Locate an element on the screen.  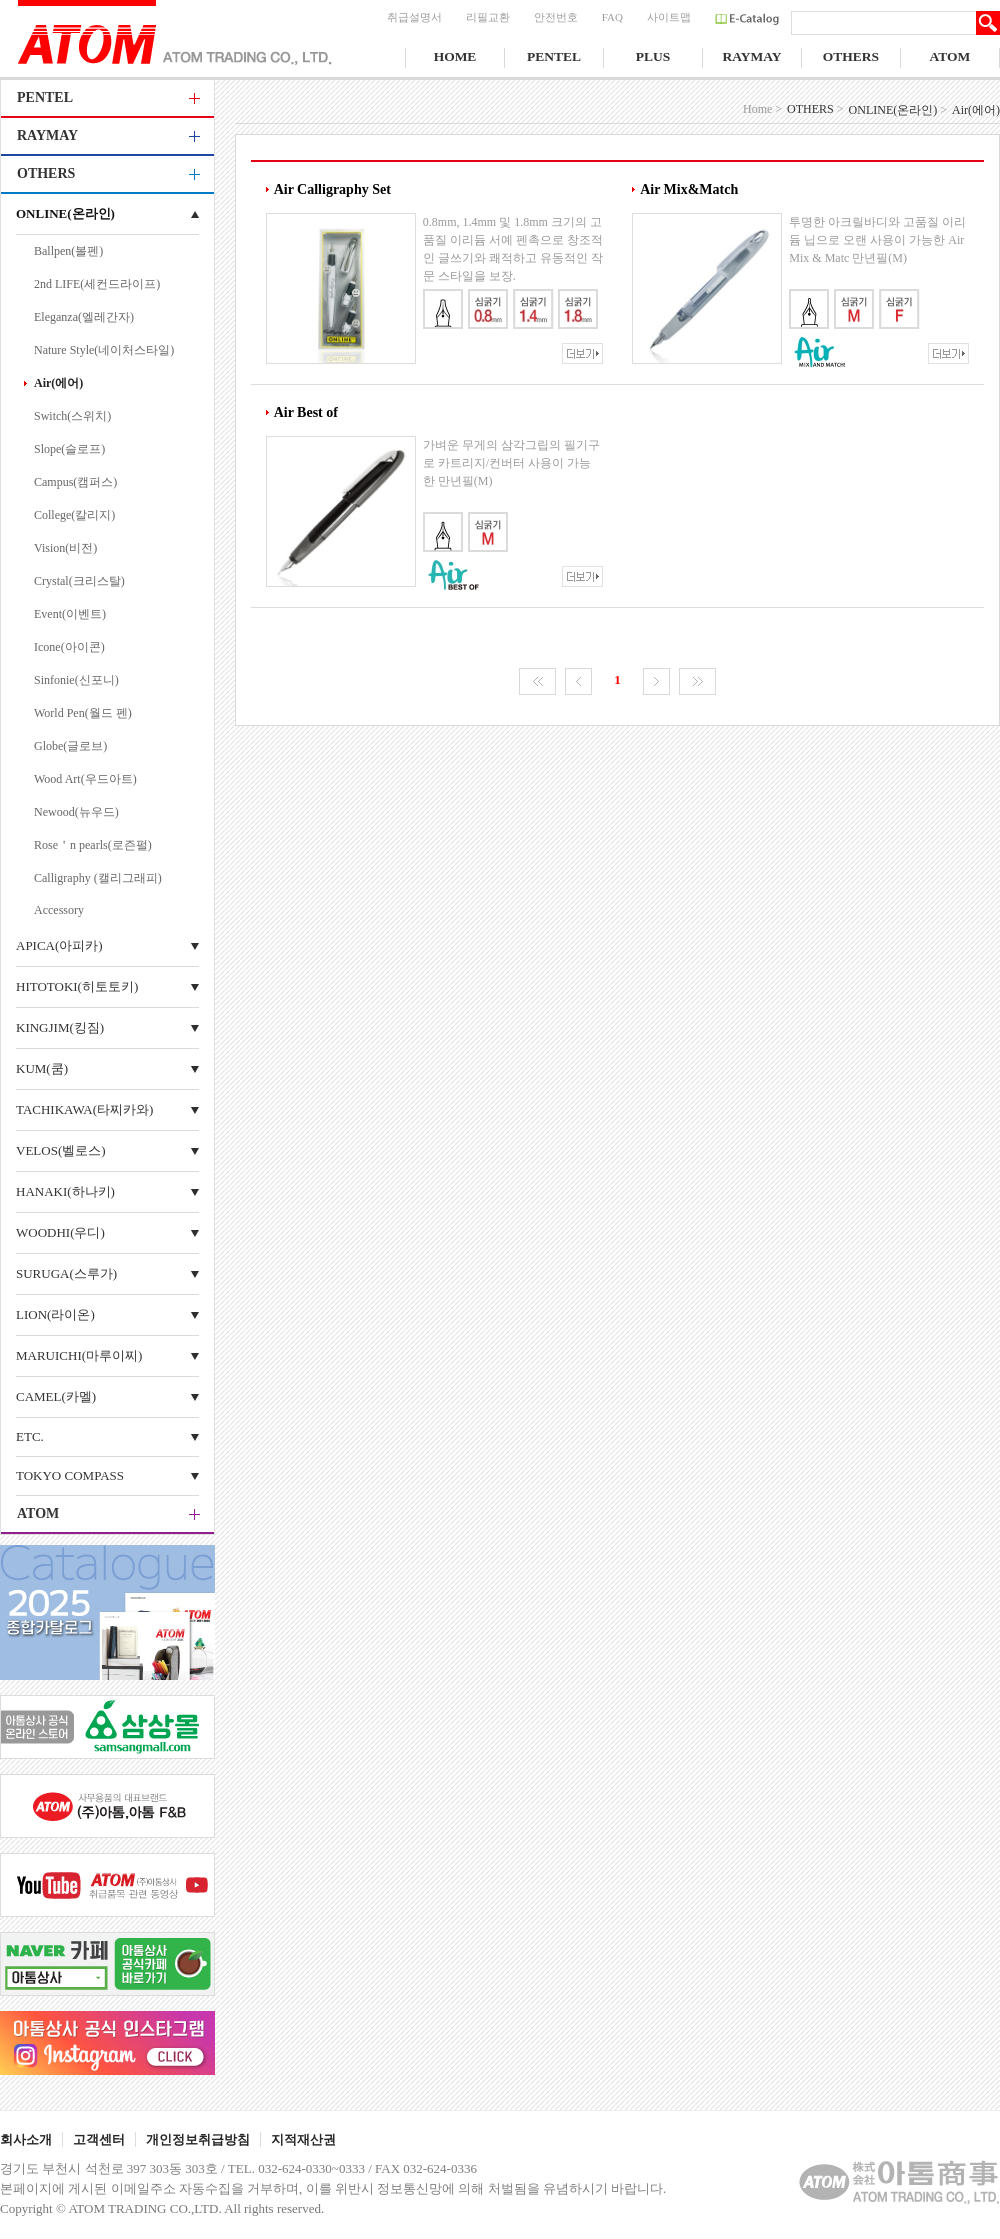
WOODHI(우디) is located at coordinates (60, 1232).